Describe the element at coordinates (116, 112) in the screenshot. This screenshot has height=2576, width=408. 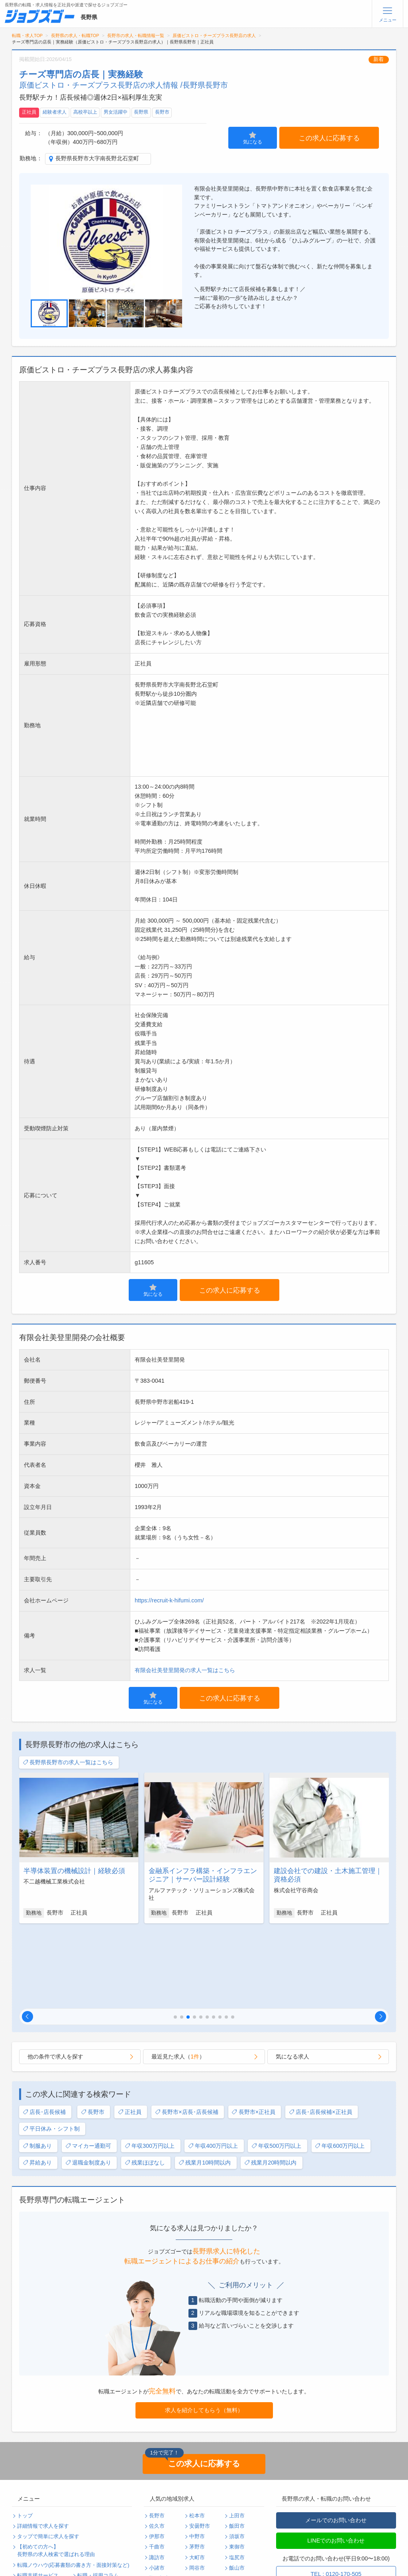
I see `男女活躍中` at that location.